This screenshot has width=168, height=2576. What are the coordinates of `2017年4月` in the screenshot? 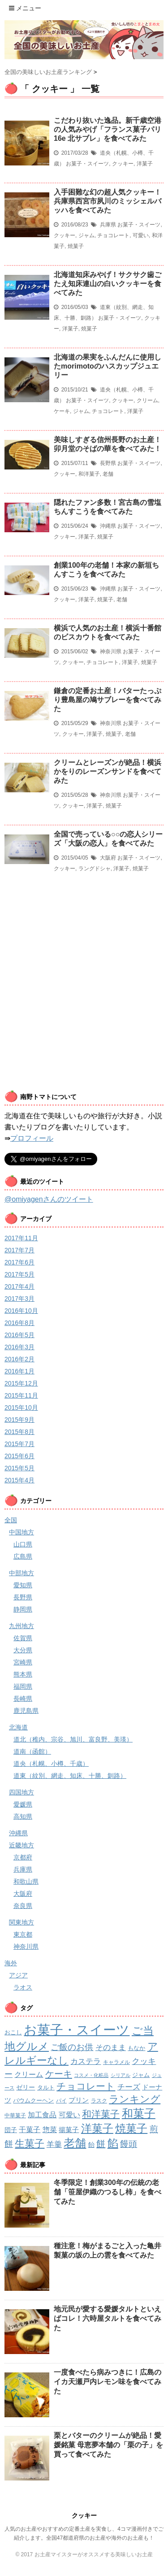 It's located at (19, 1286).